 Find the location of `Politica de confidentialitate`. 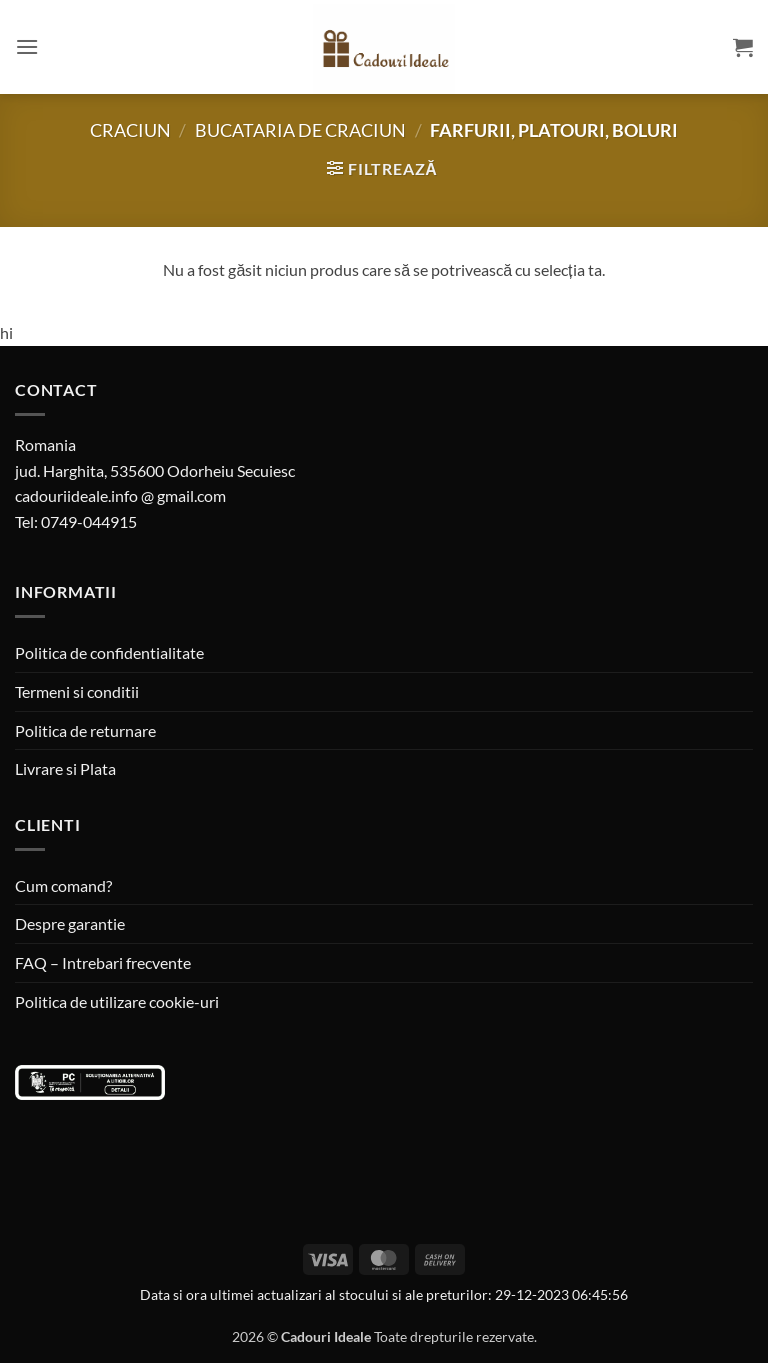

Politica de confidentialitate is located at coordinates (109, 652).